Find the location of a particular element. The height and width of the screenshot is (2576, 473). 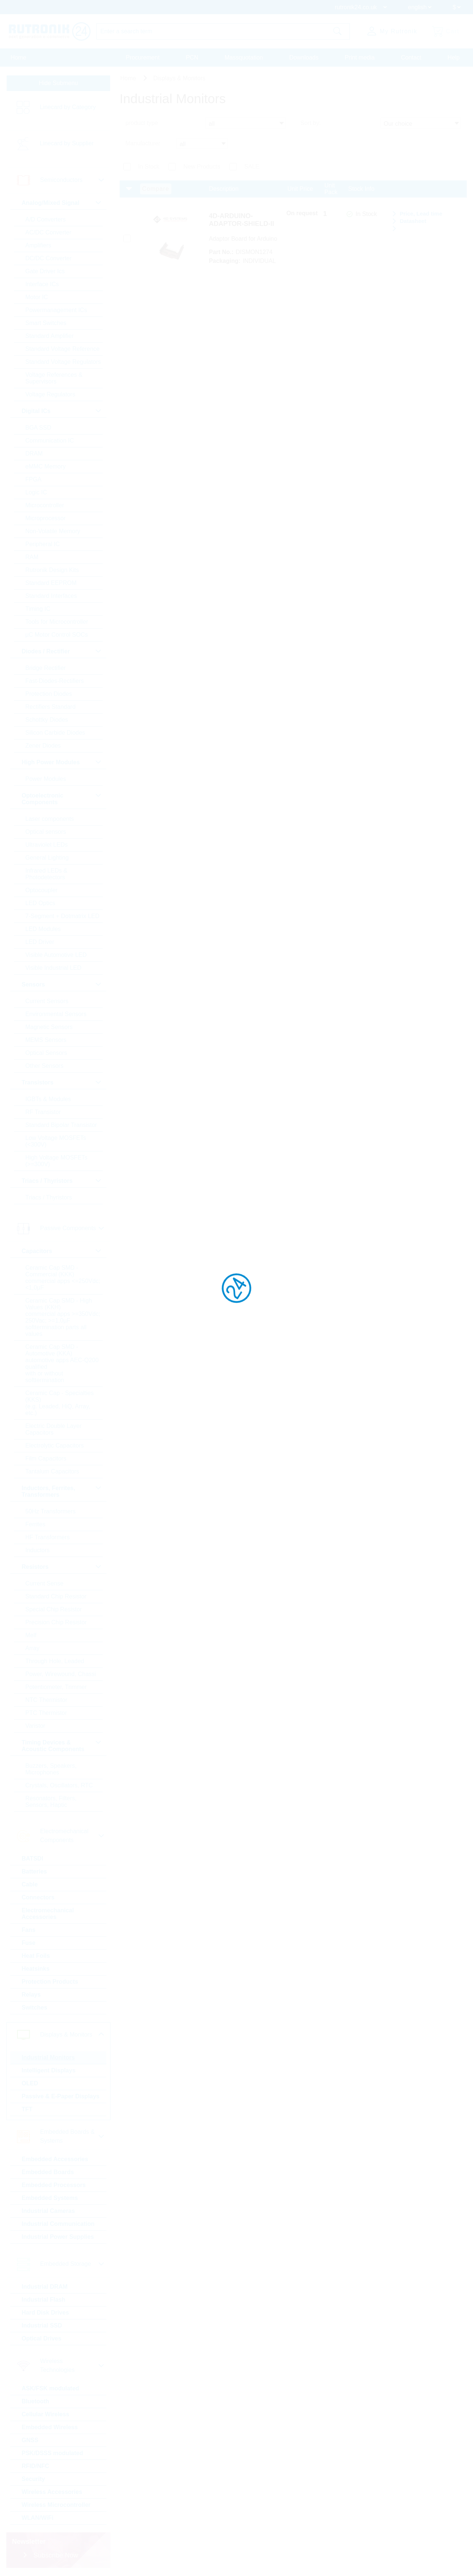

Optocoupler is located at coordinates (41, 890).